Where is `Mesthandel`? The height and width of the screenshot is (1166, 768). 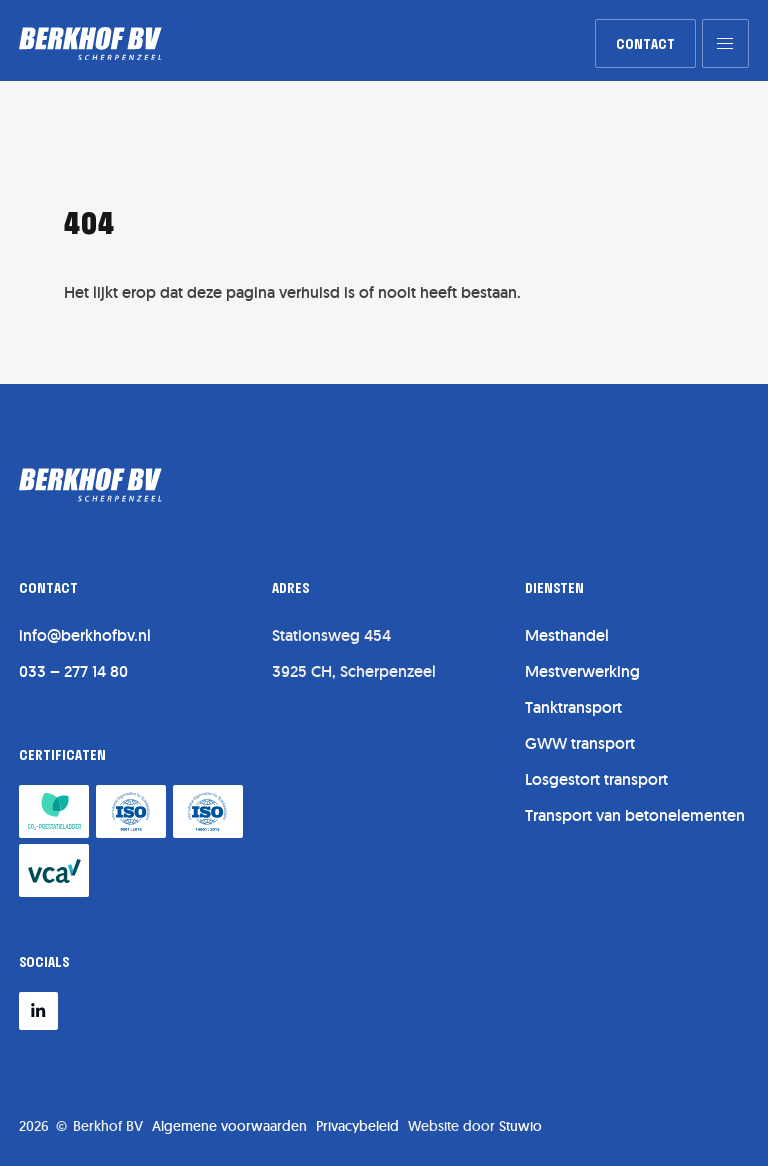
Mesthandel is located at coordinates (567, 635).